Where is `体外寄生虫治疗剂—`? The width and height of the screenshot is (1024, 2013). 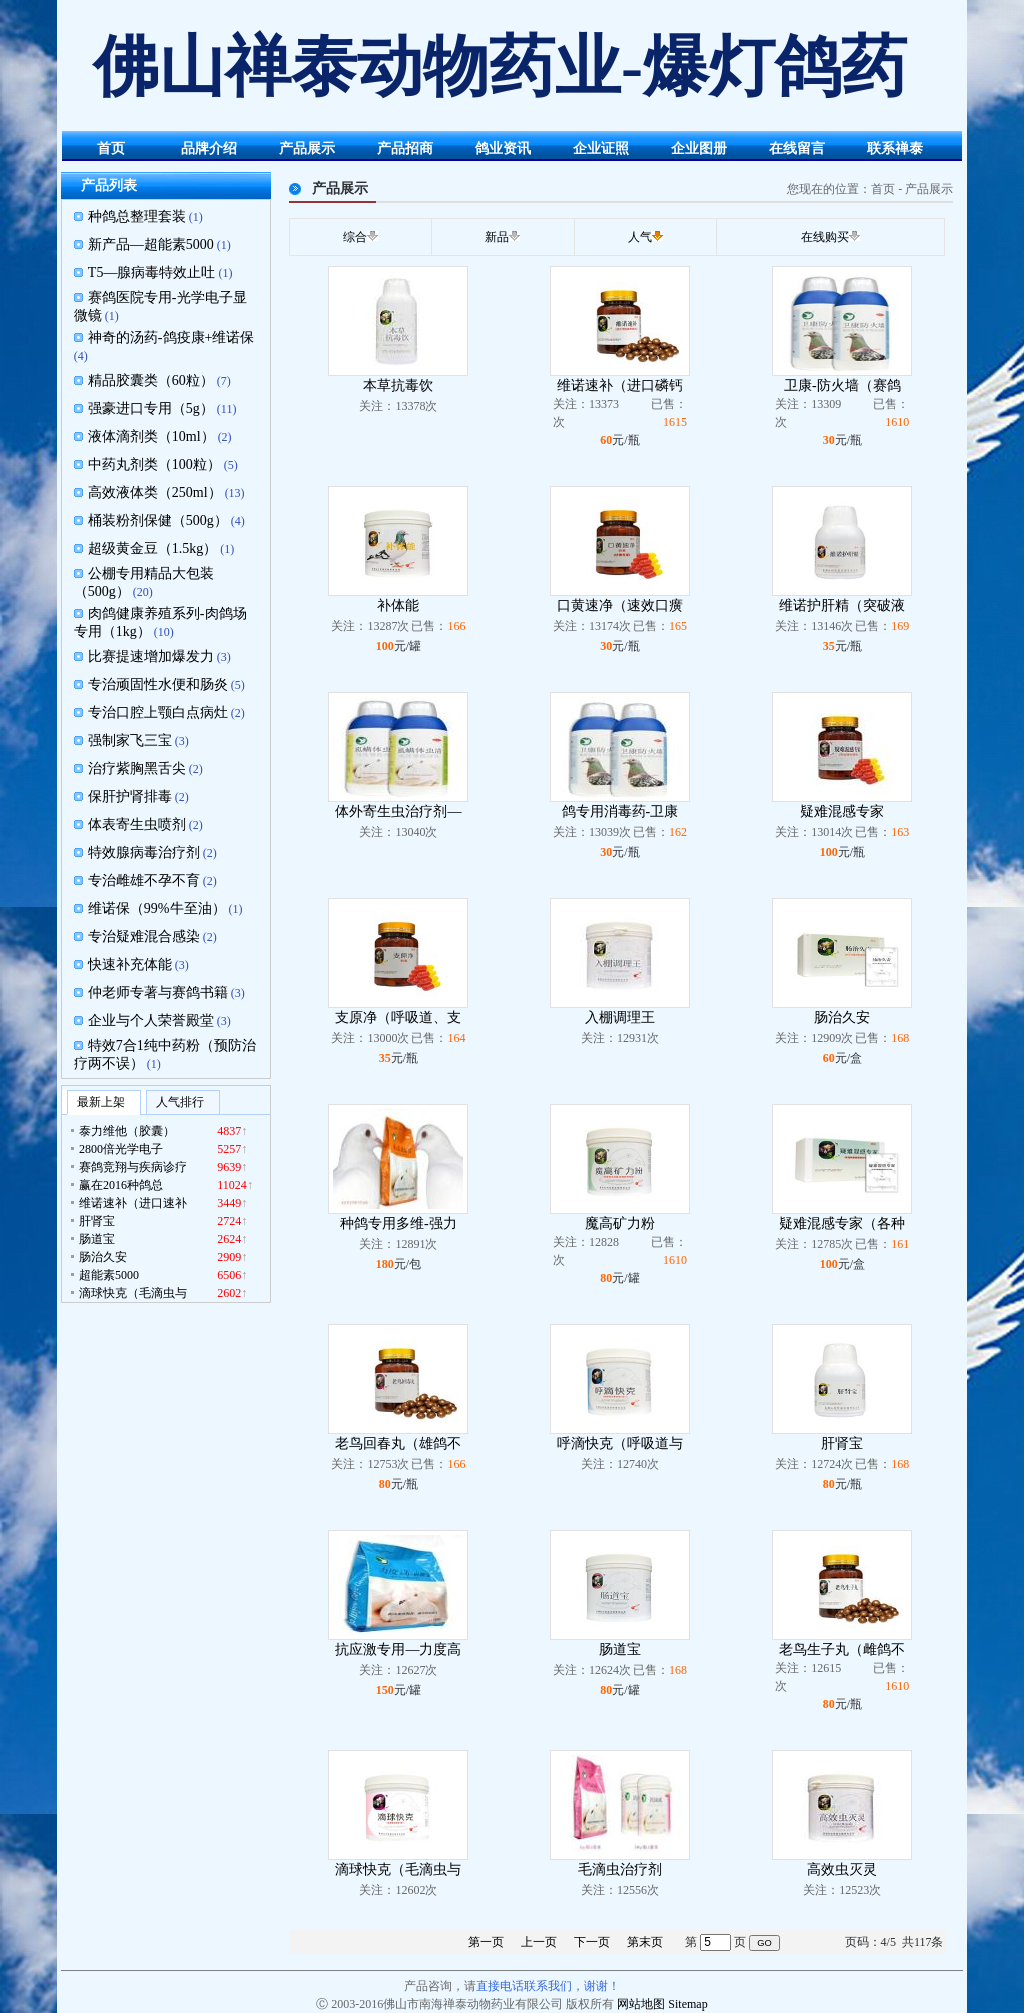 体外寄生虫治疗剂— is located at coordinates (398, 811).